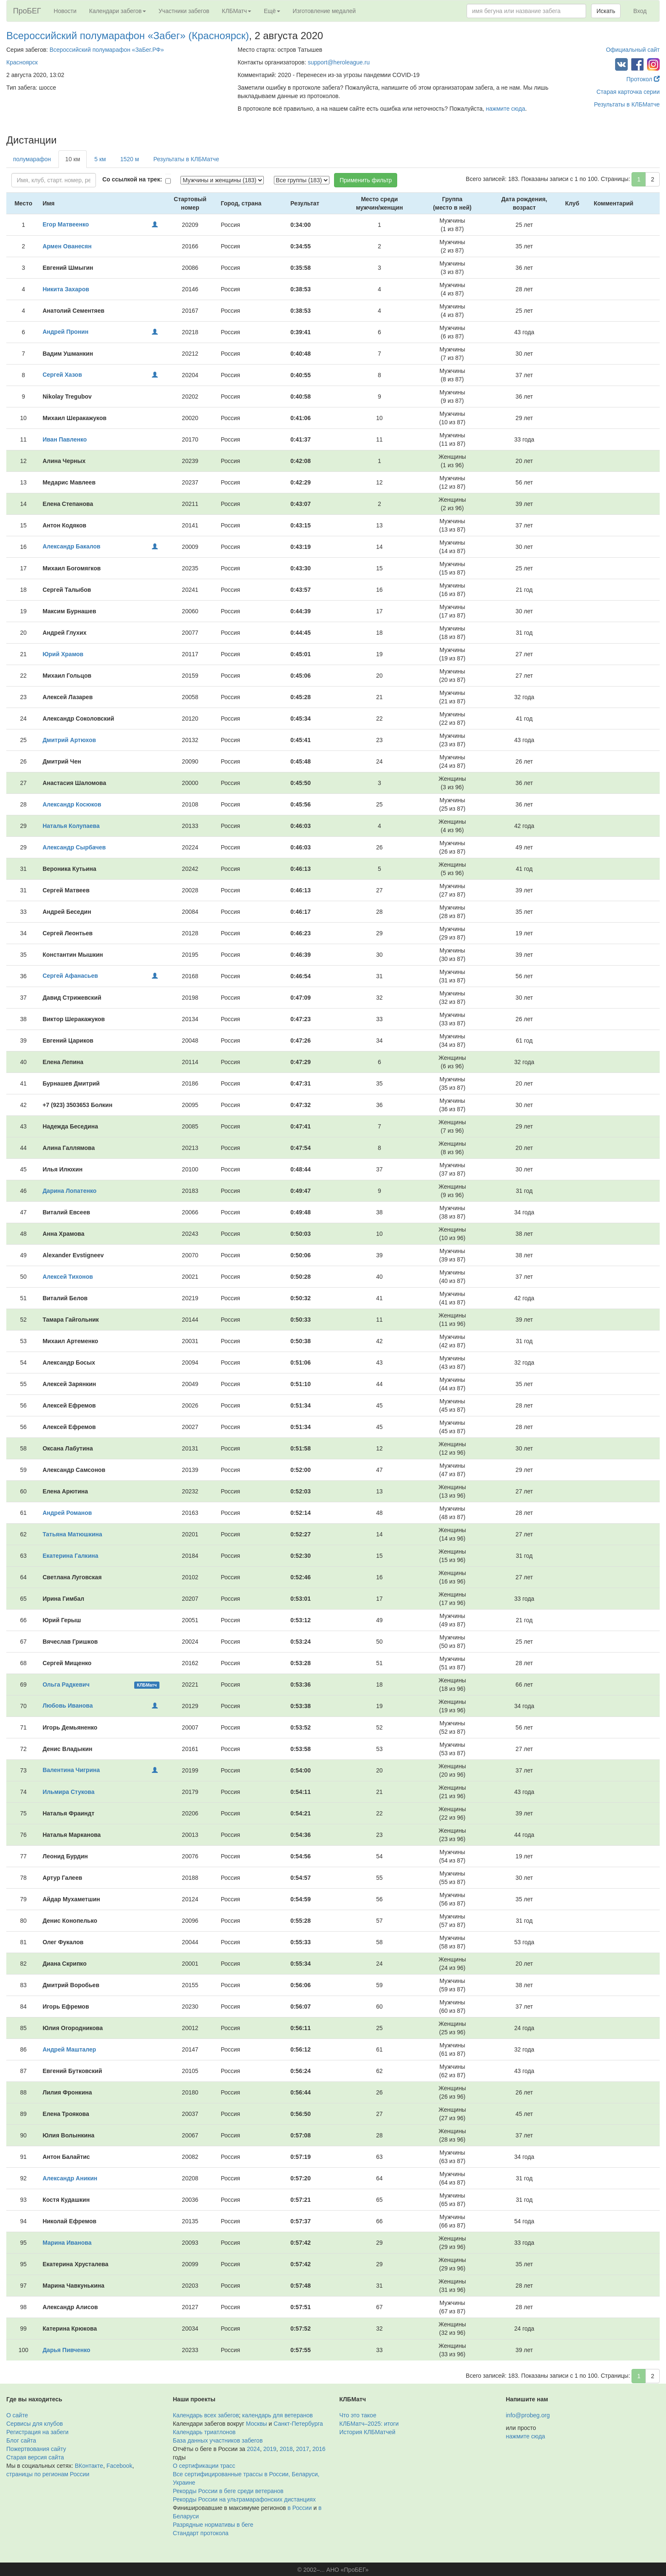 The image size is (666, 2576). What do you see at coordinates (66, 2350) in the screenshot?
I see `Дарья Пивченко` at bounding box center [66, 2350].